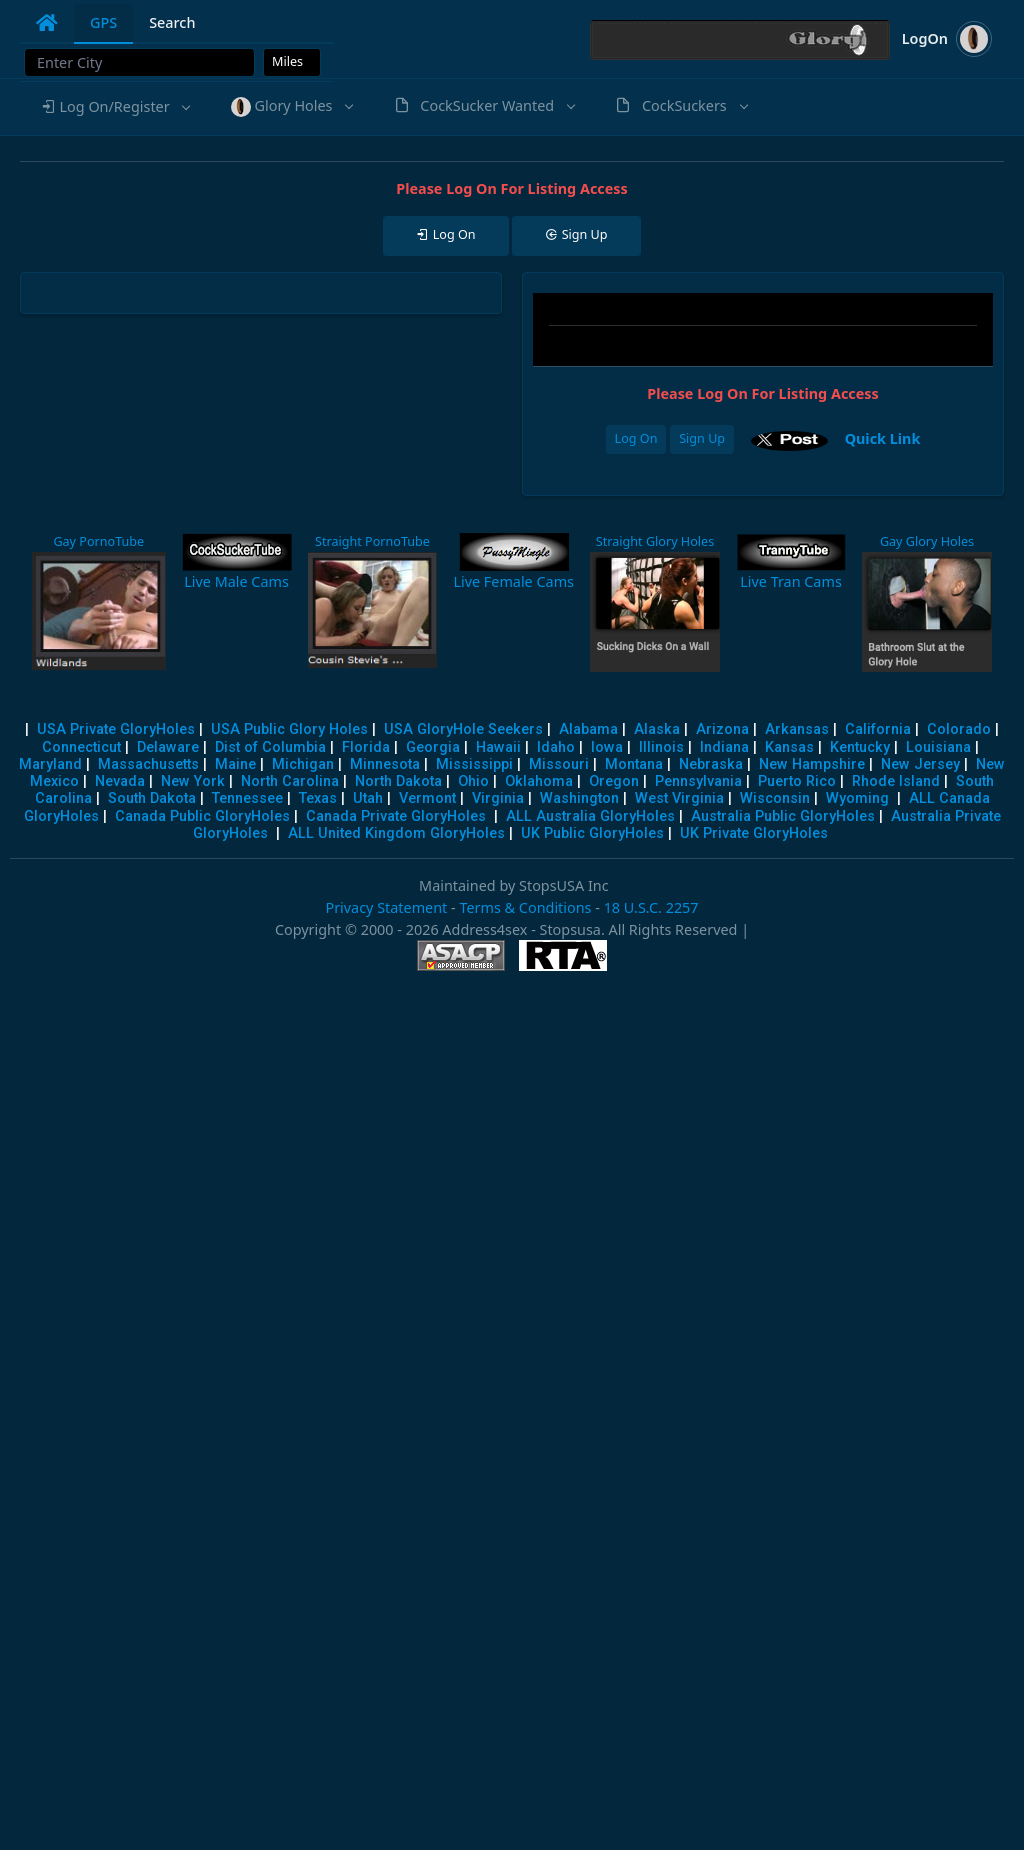 The image size is (1024, 1850). Describe the element at coordinates (883, 438) in the screenshot. I see `Quick Link` at that location.